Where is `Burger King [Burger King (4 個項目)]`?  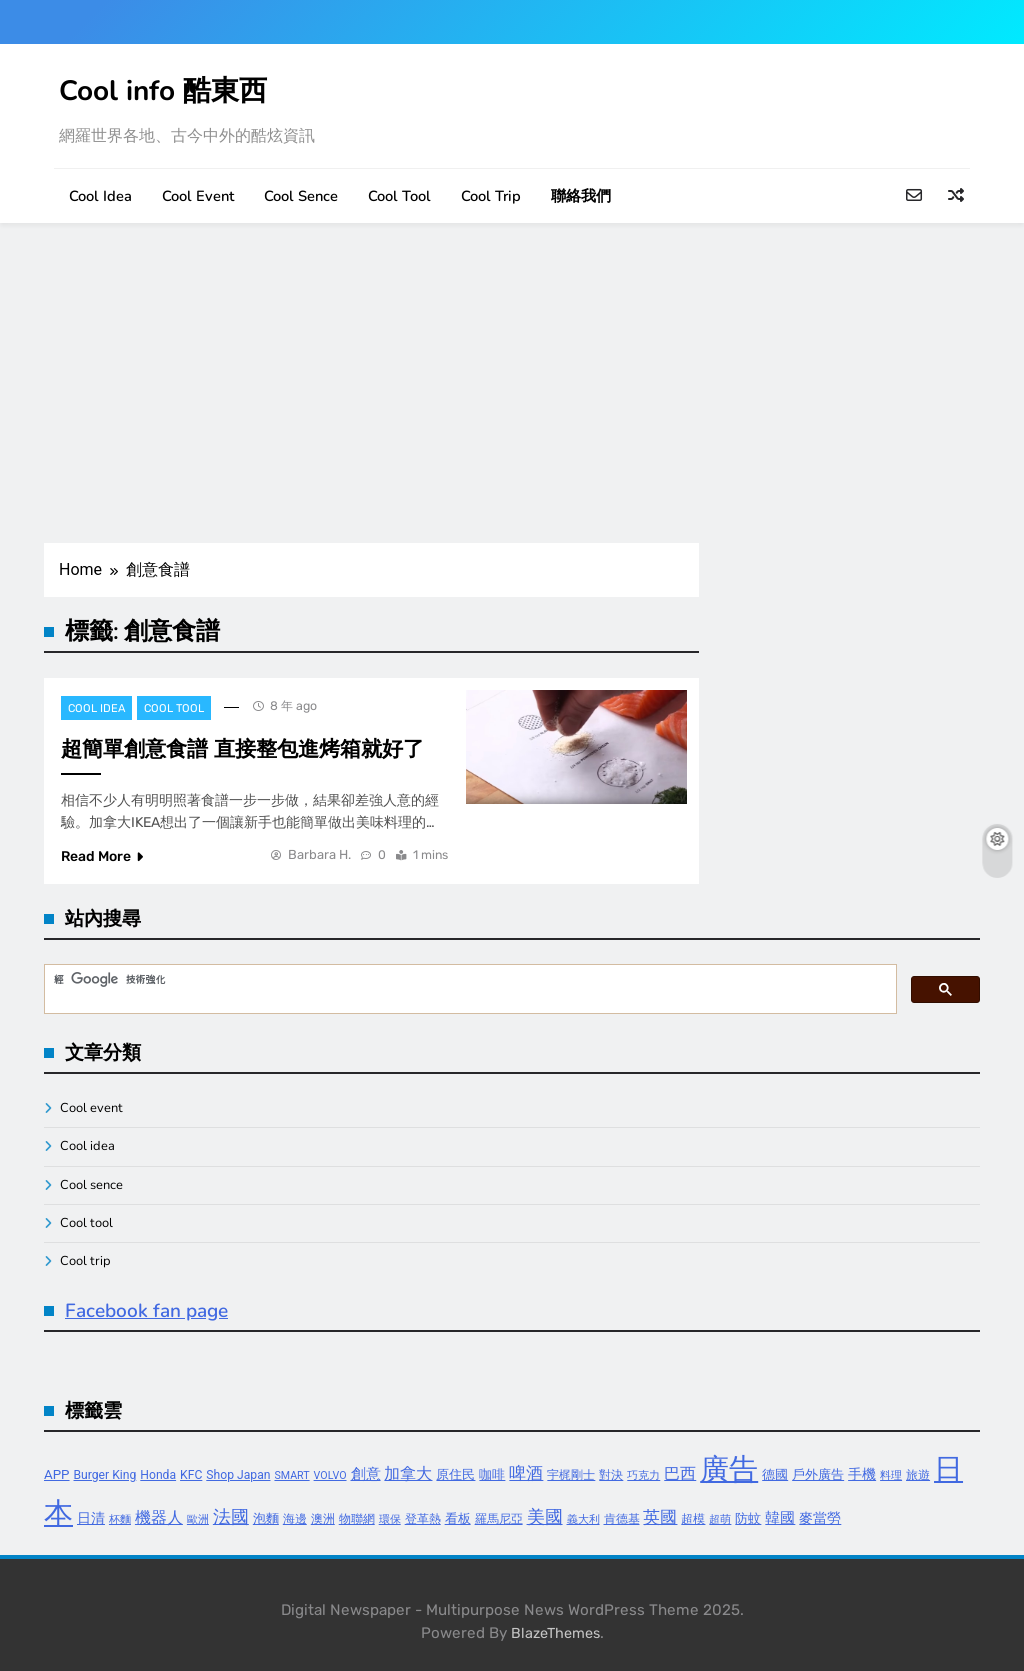
Burger King [Burger King (4 個項目)] is located at coordinates (105, 1475).